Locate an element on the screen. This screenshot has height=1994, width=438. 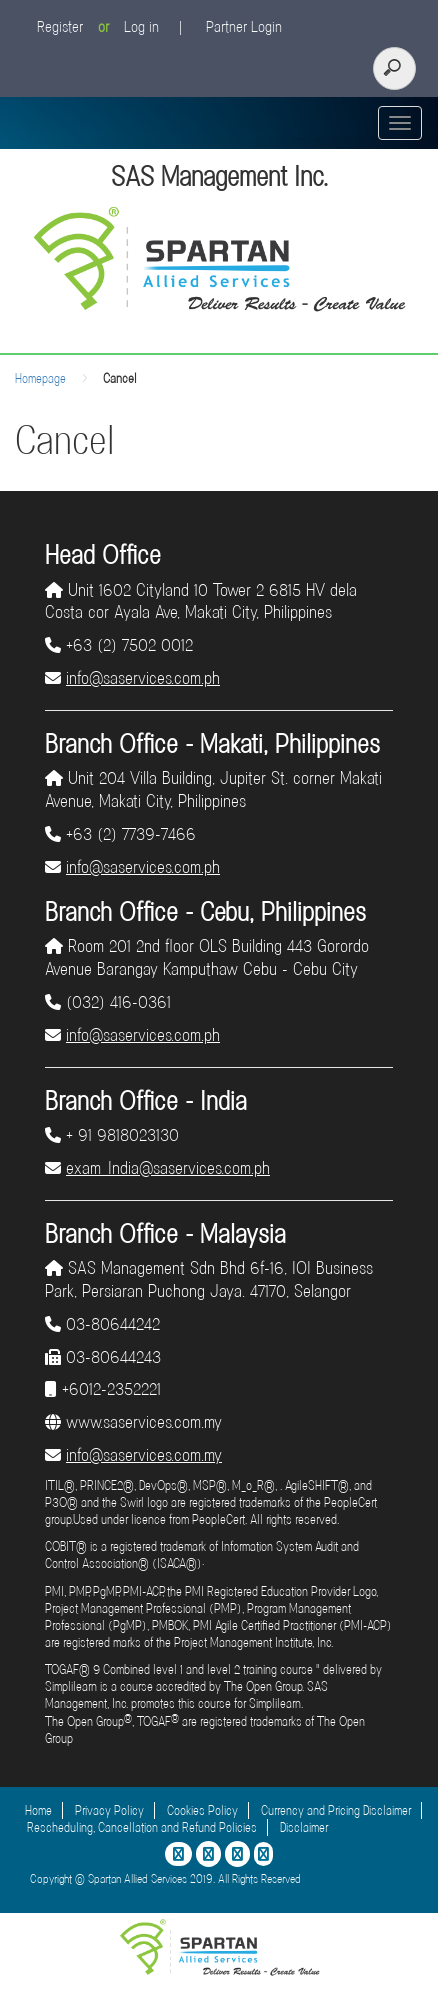
Cookies Policy is located at coordinates (202, 1810).